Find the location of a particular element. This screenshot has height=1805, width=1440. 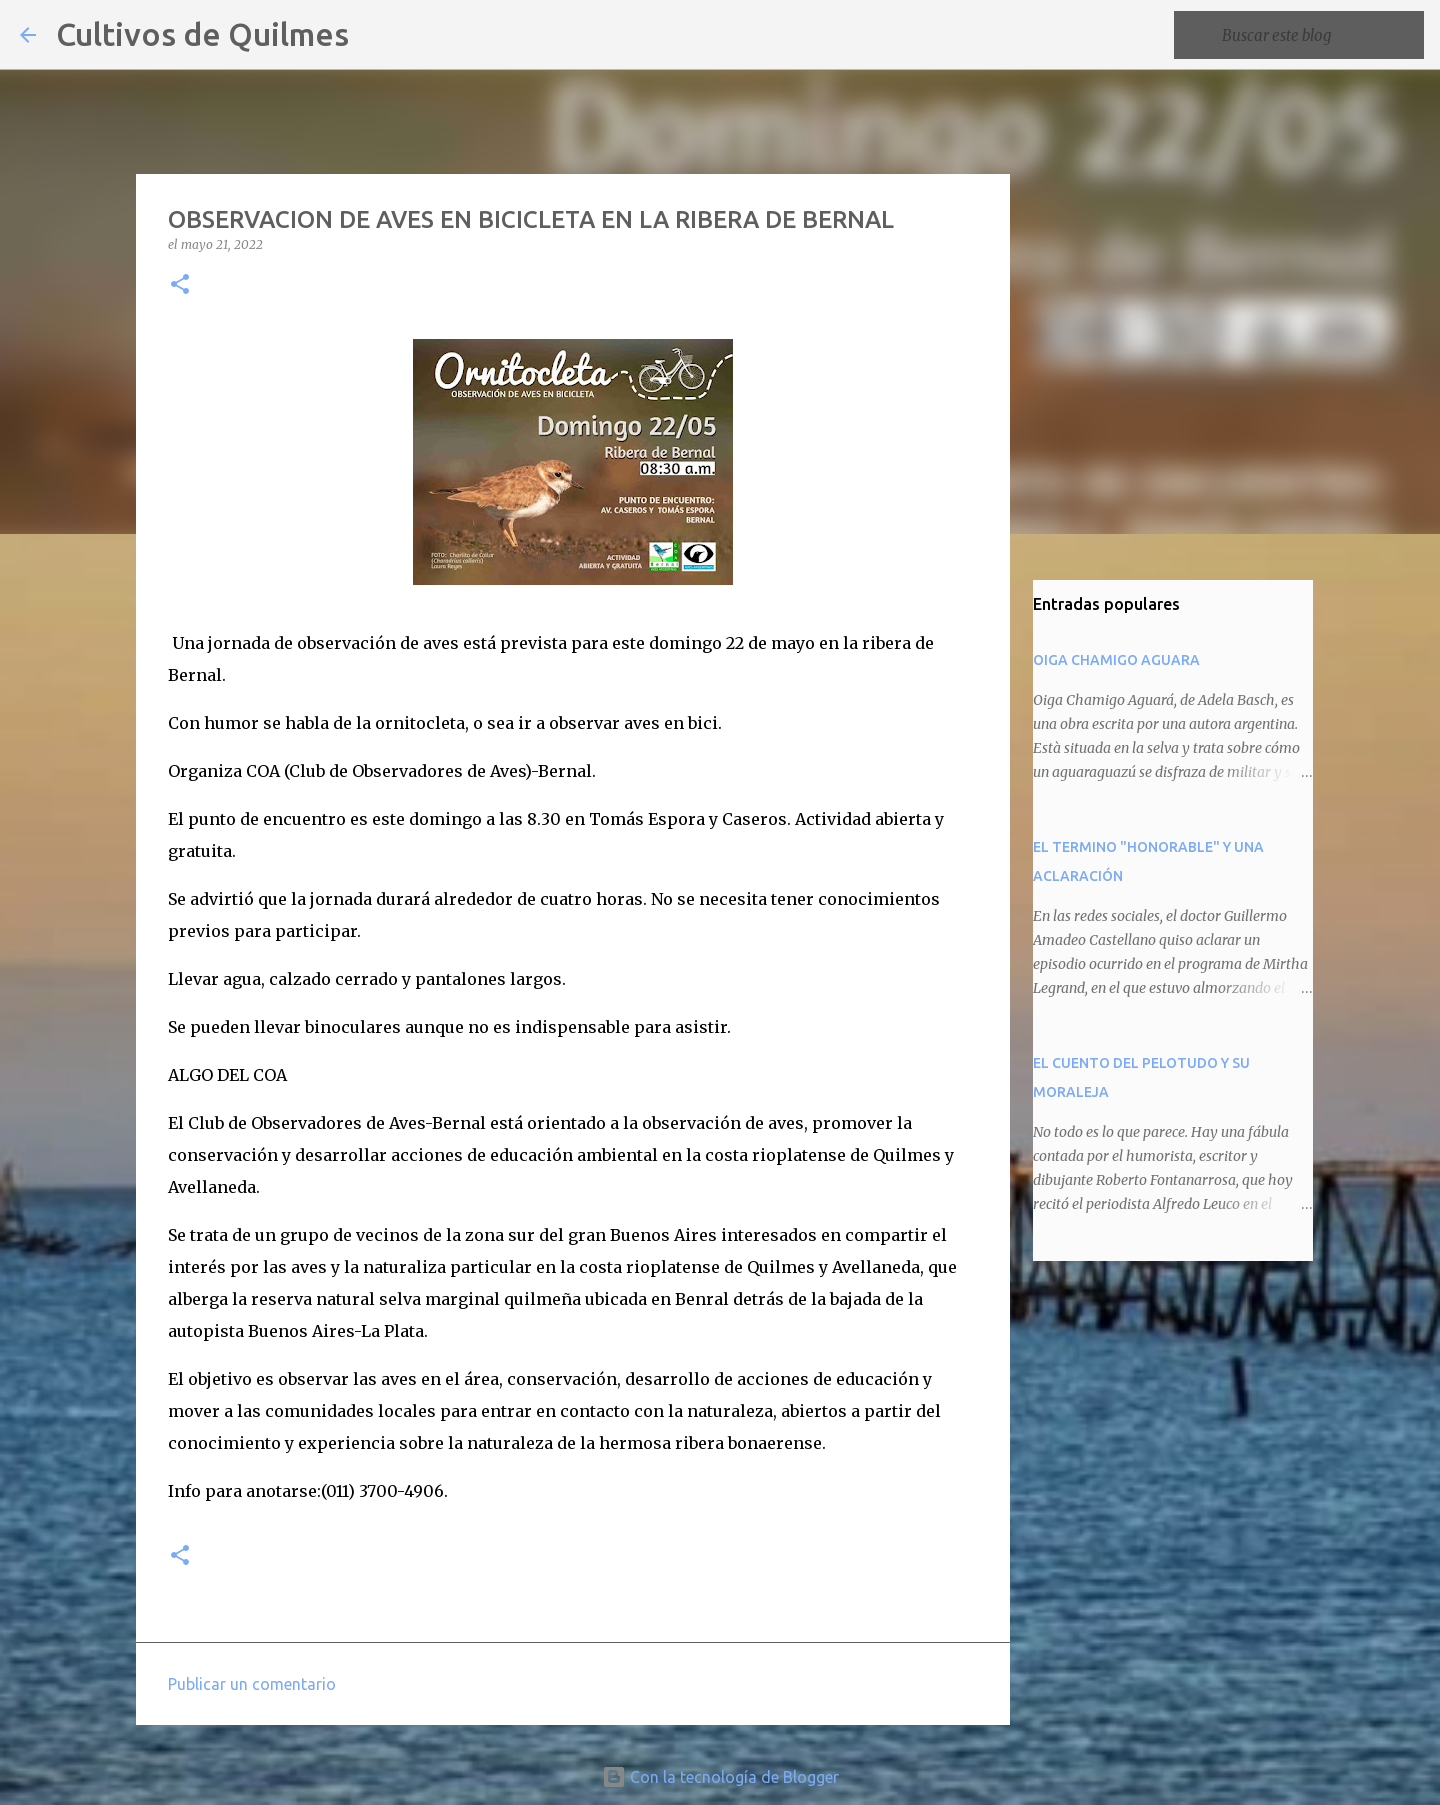

Con la tecnología de Blogger is located at coordinates (720, 1777).